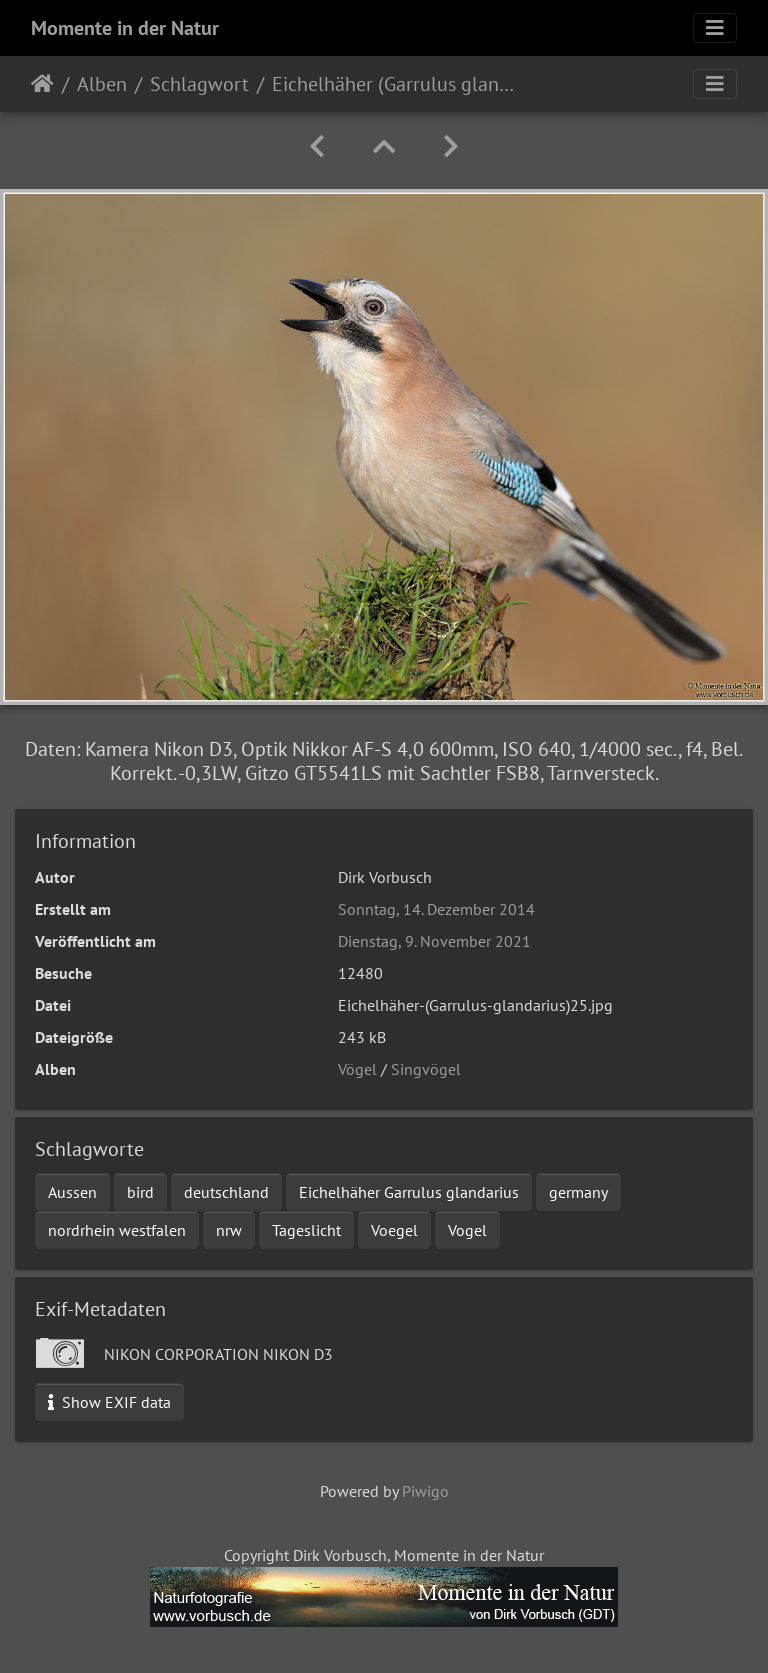 The width and height of the screenshot is (768, 1673). I want to click on nordrhein westfalen, so click(117, 1230).